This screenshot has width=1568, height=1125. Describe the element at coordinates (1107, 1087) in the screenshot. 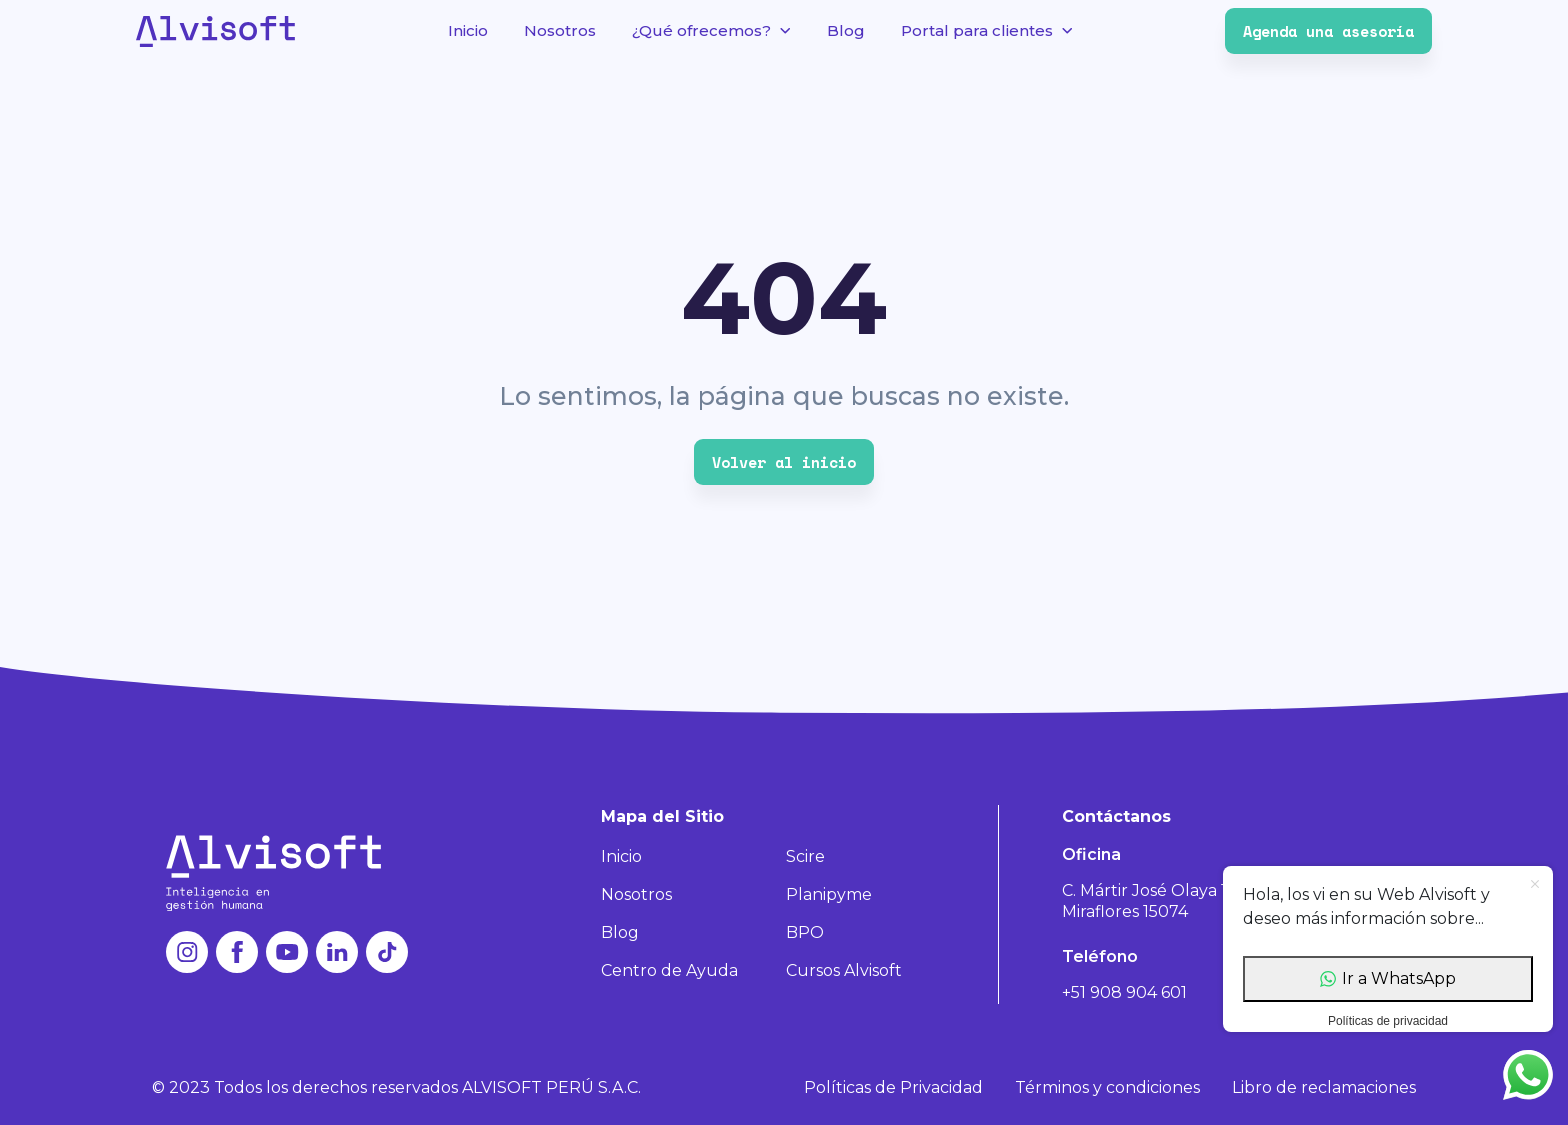

I see `Términos y condiciones` at that location.